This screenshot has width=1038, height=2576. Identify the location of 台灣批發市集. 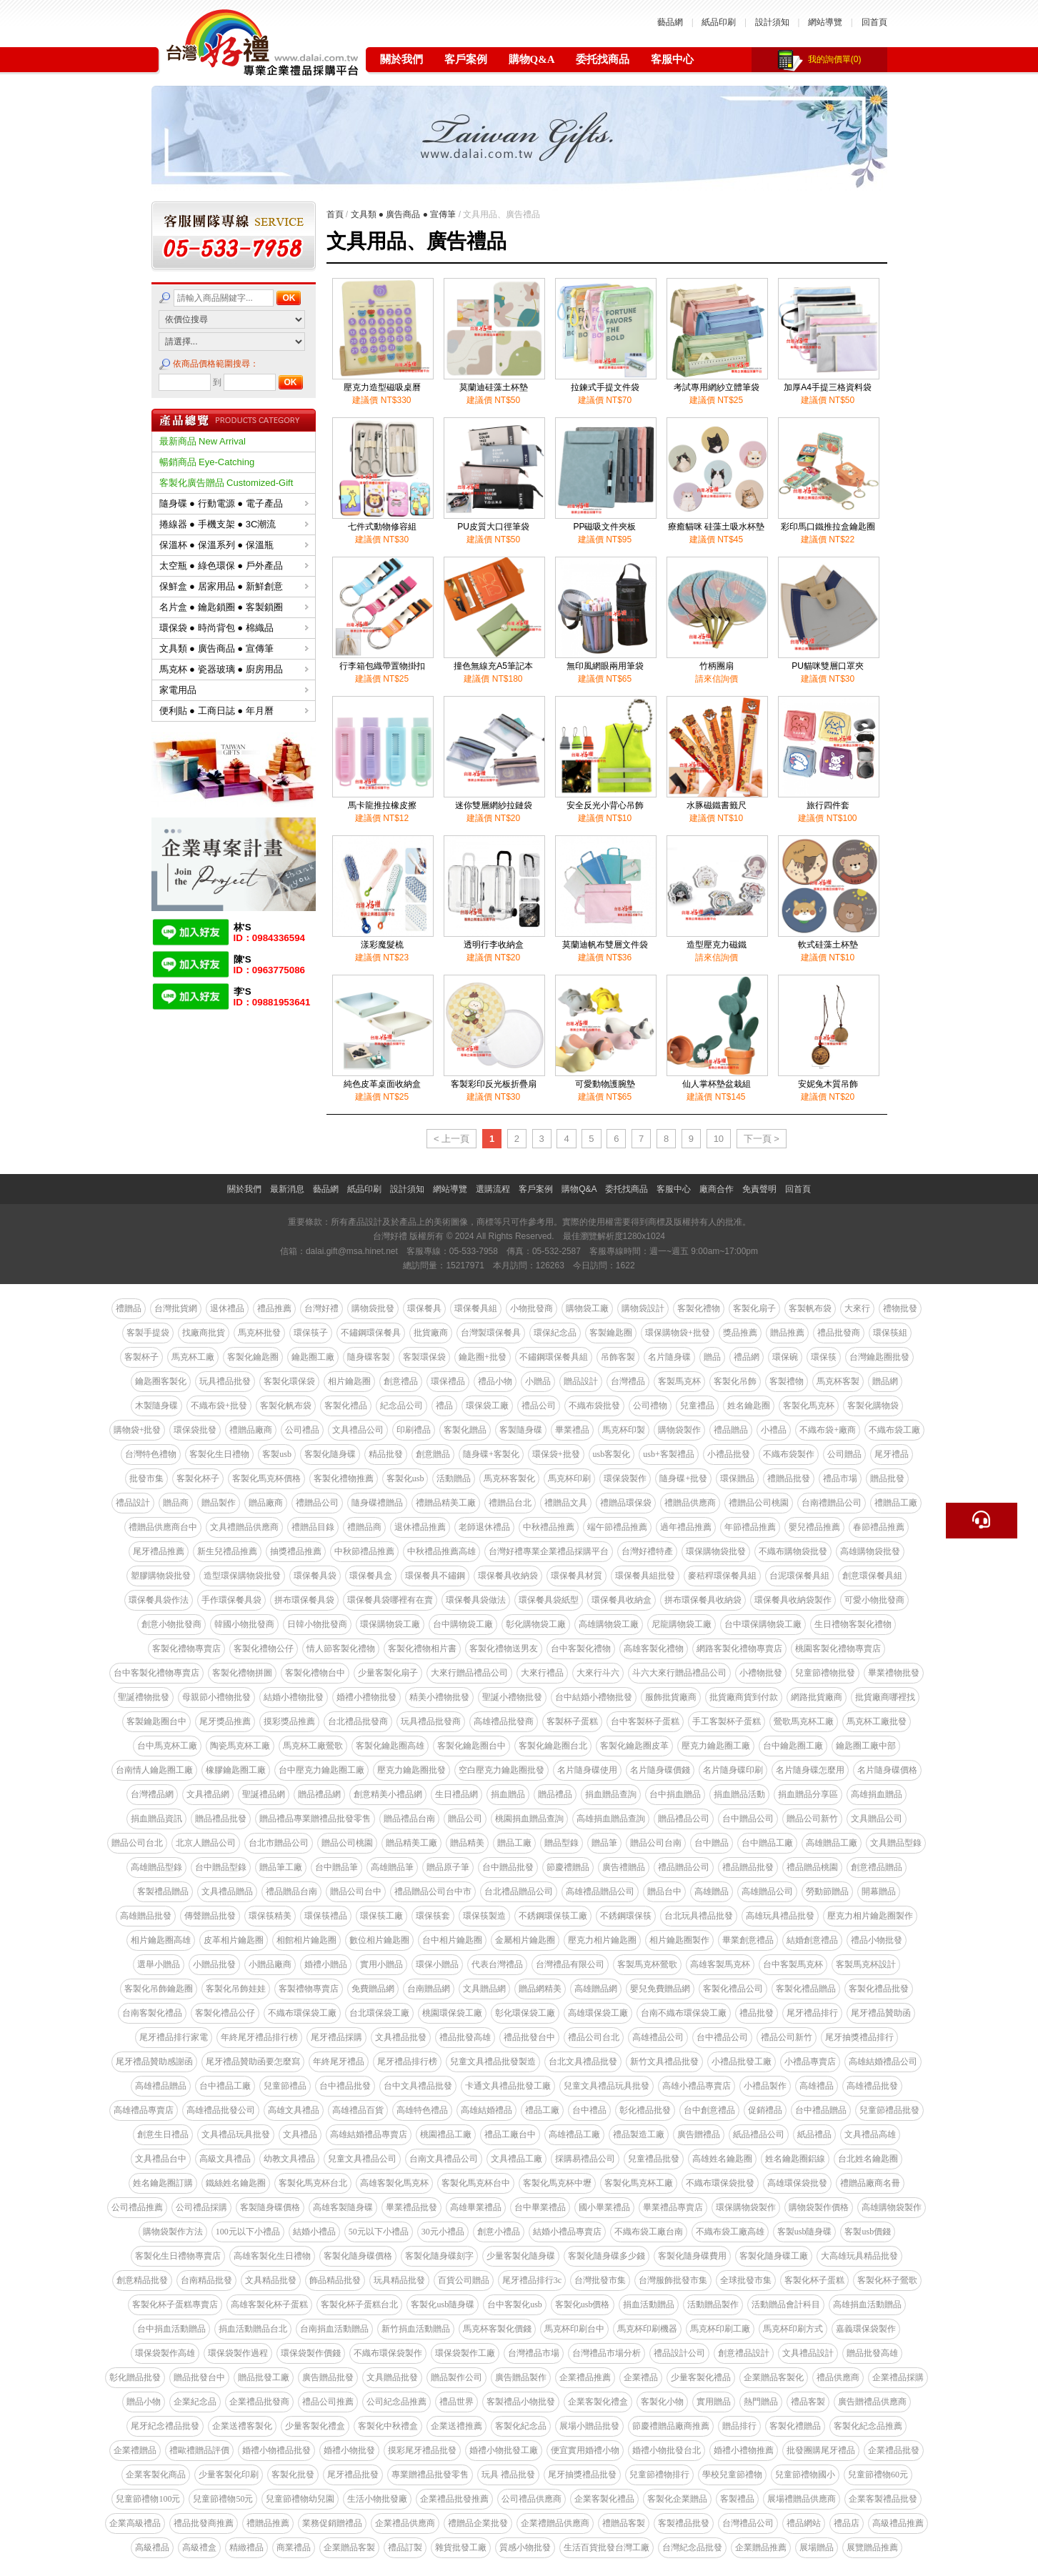
(600, 2280).